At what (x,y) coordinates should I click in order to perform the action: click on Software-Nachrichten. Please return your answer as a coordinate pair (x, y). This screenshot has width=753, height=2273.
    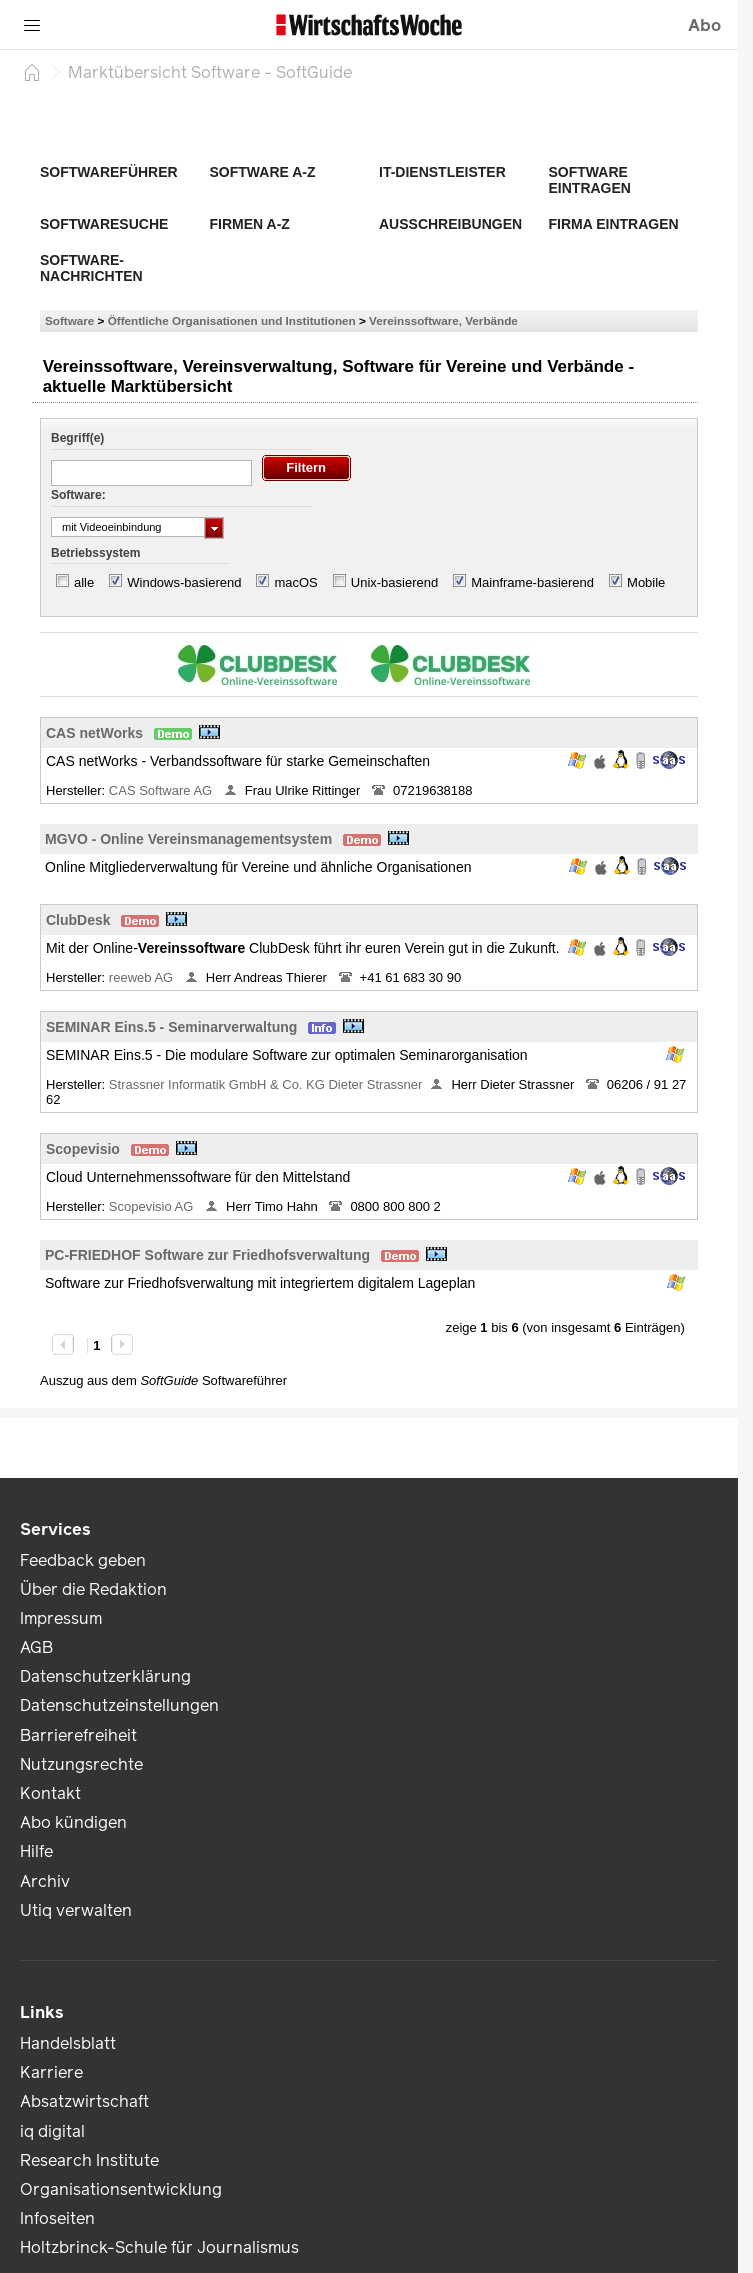
    Looking at the image, I should click on (91, 268).